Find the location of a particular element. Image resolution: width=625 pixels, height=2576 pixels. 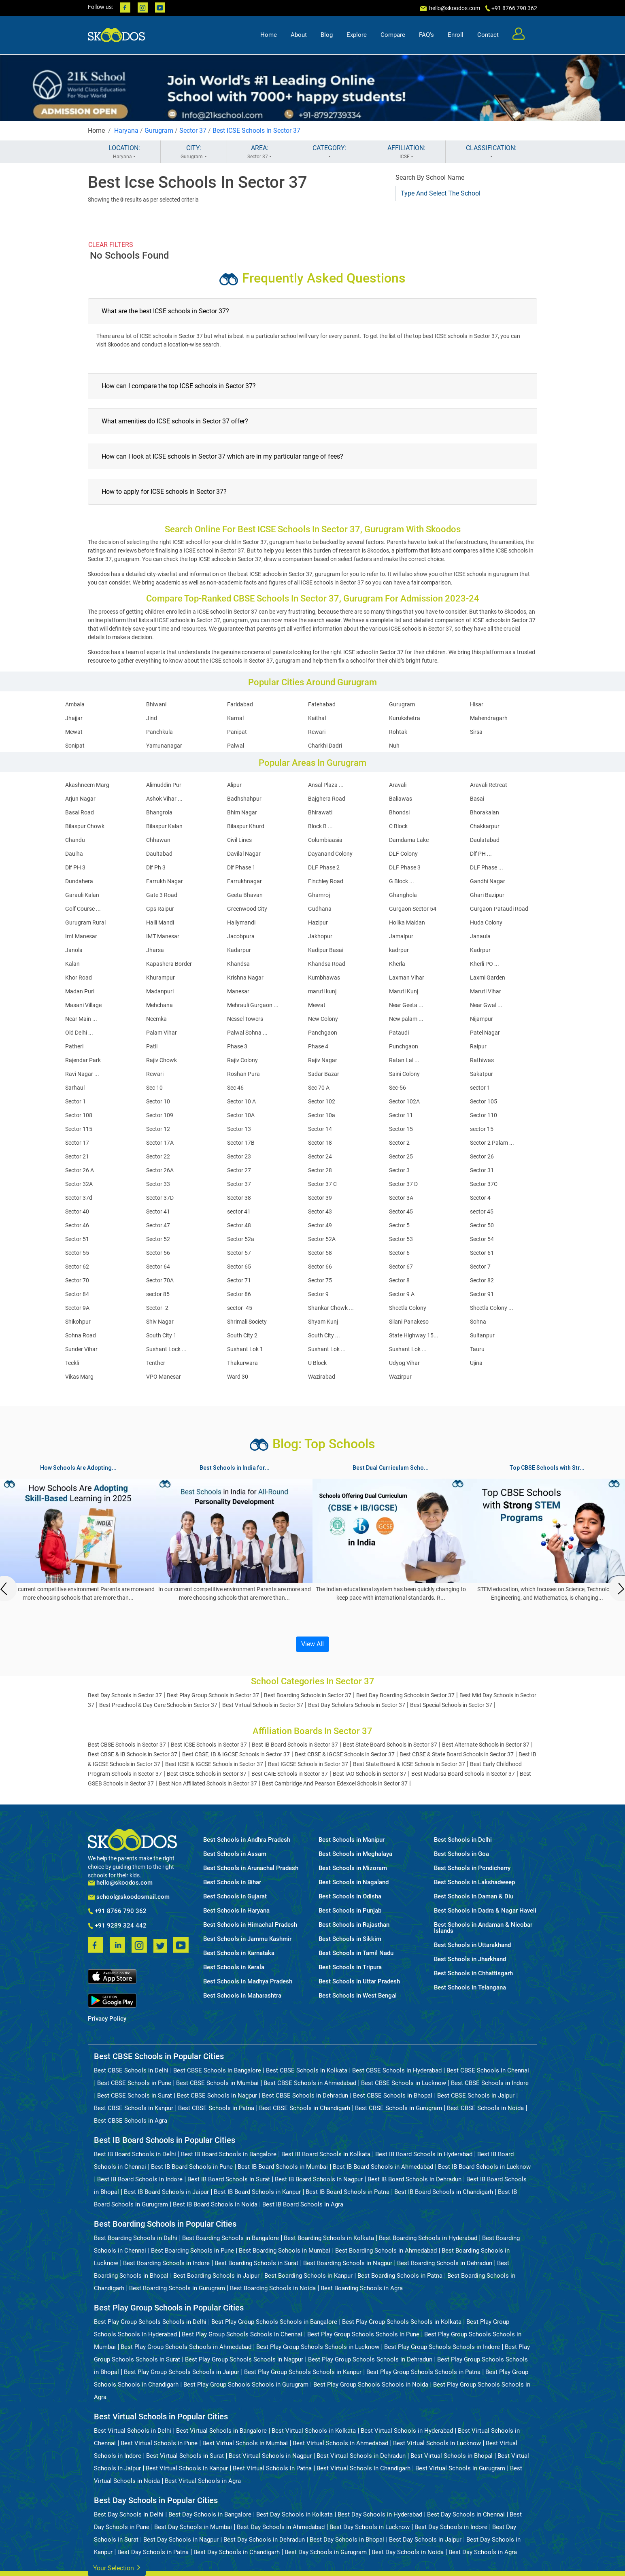

Gps Raipur is located at coordinates (160, 908).